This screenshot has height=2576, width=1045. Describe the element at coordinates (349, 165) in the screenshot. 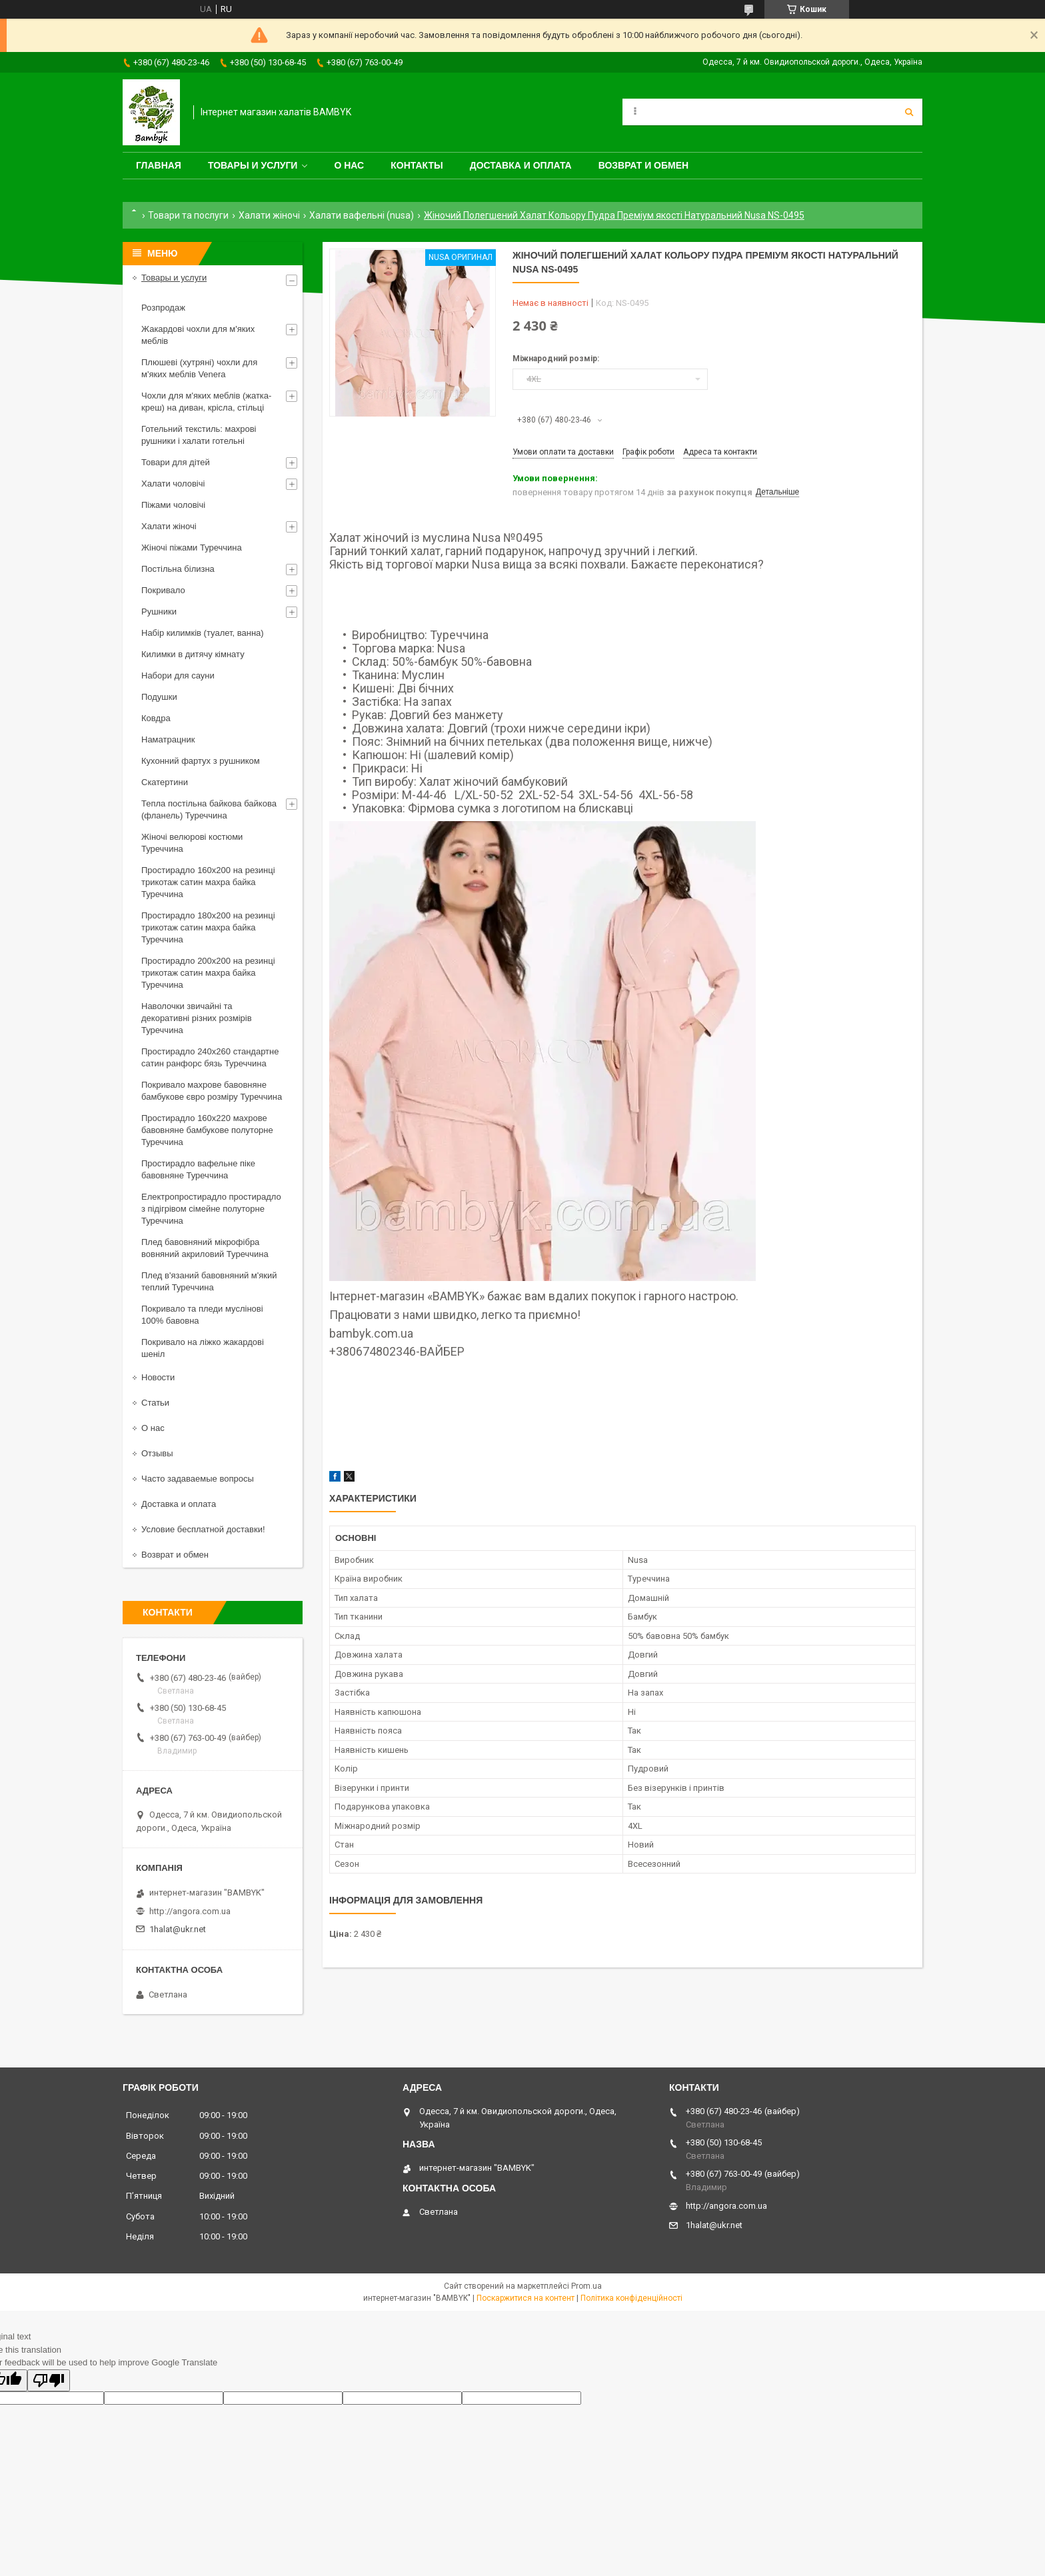

I see `О нас` at that location.